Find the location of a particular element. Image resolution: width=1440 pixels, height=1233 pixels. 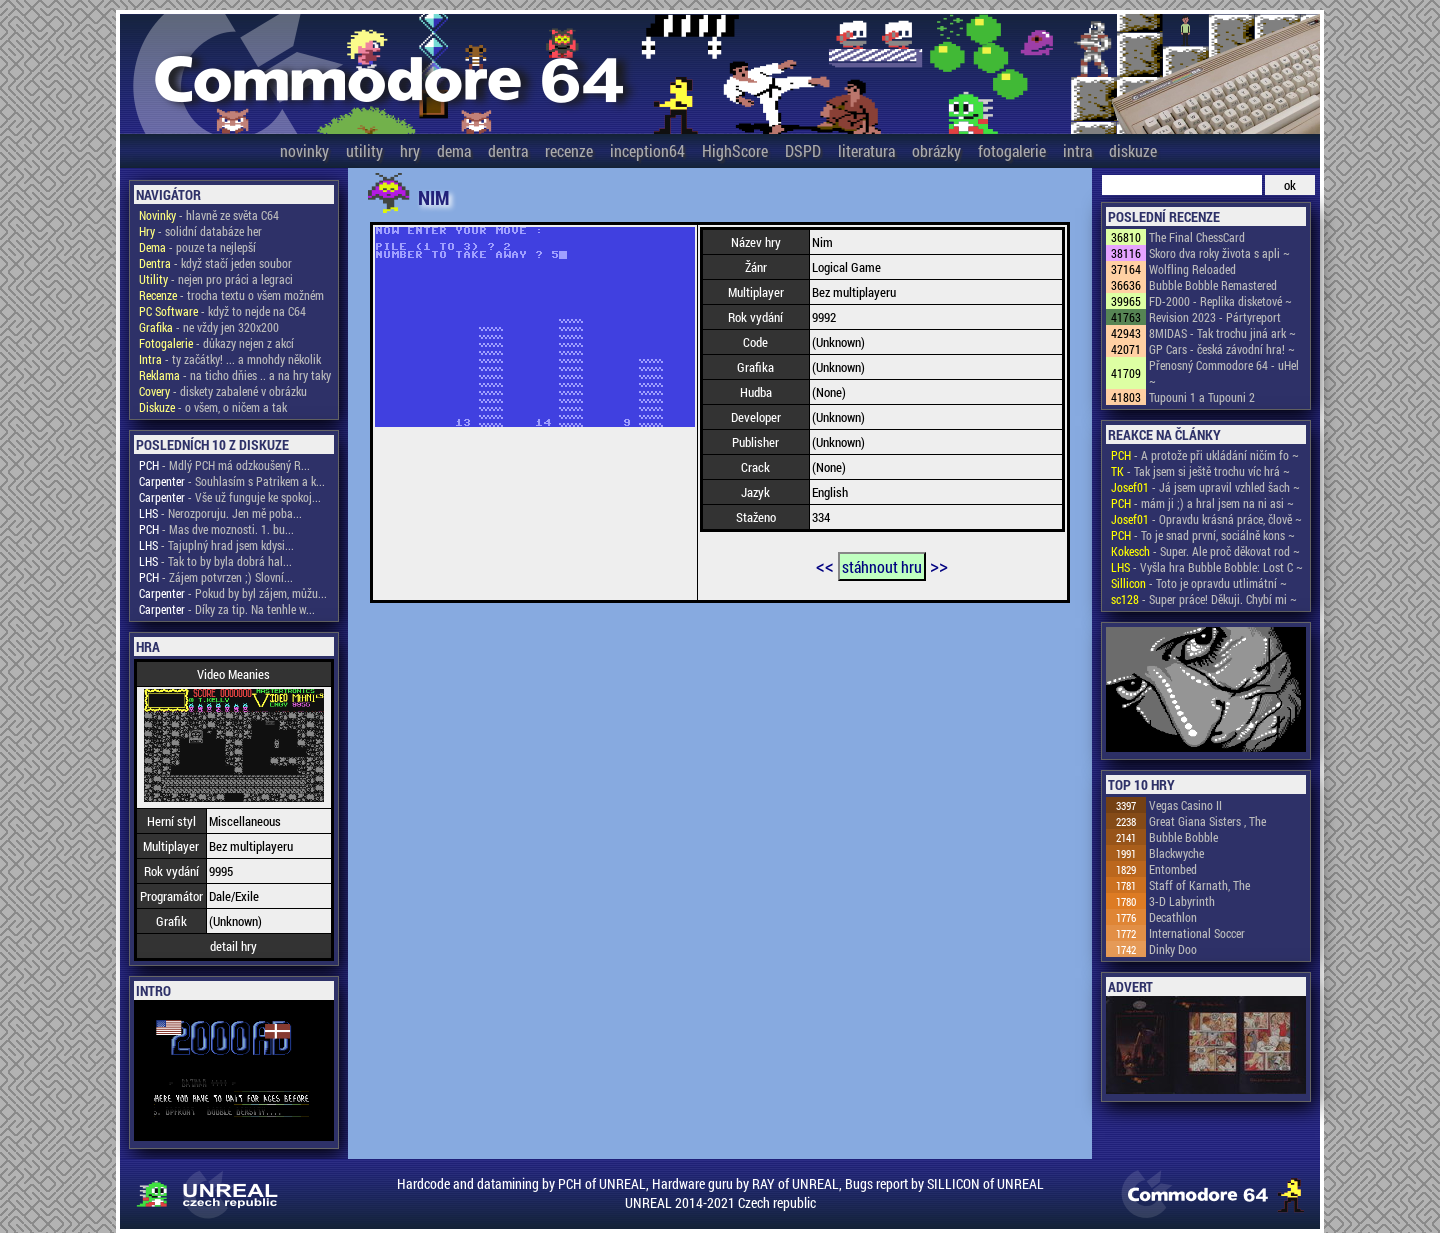

Bubble Bobble is located at coordinates (1183, 837).